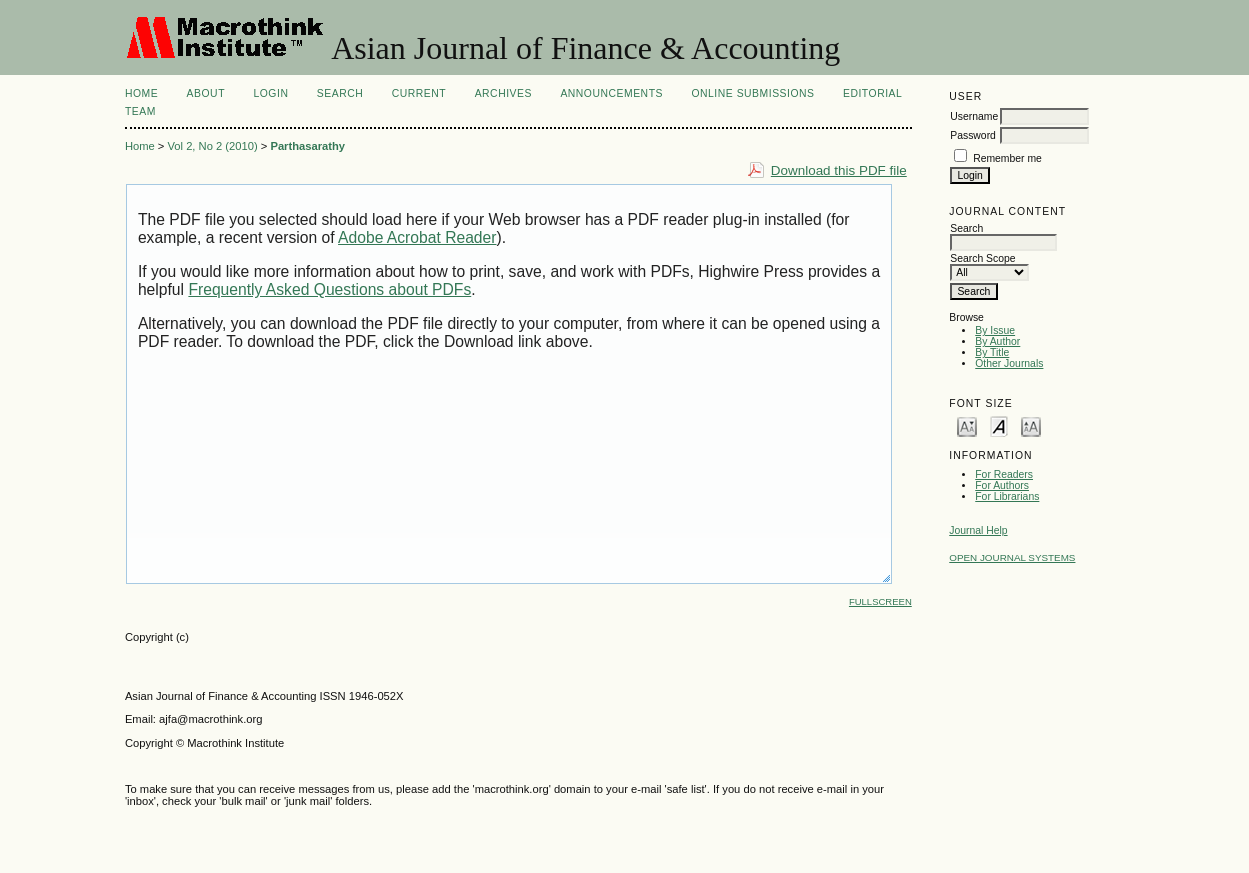 Image resolution: width=1249 pixels, height=873 pixels. What do you see at coordinates (978, 530) in the screenshot?
I see `Journal Help` at bounding box center [978, 530].